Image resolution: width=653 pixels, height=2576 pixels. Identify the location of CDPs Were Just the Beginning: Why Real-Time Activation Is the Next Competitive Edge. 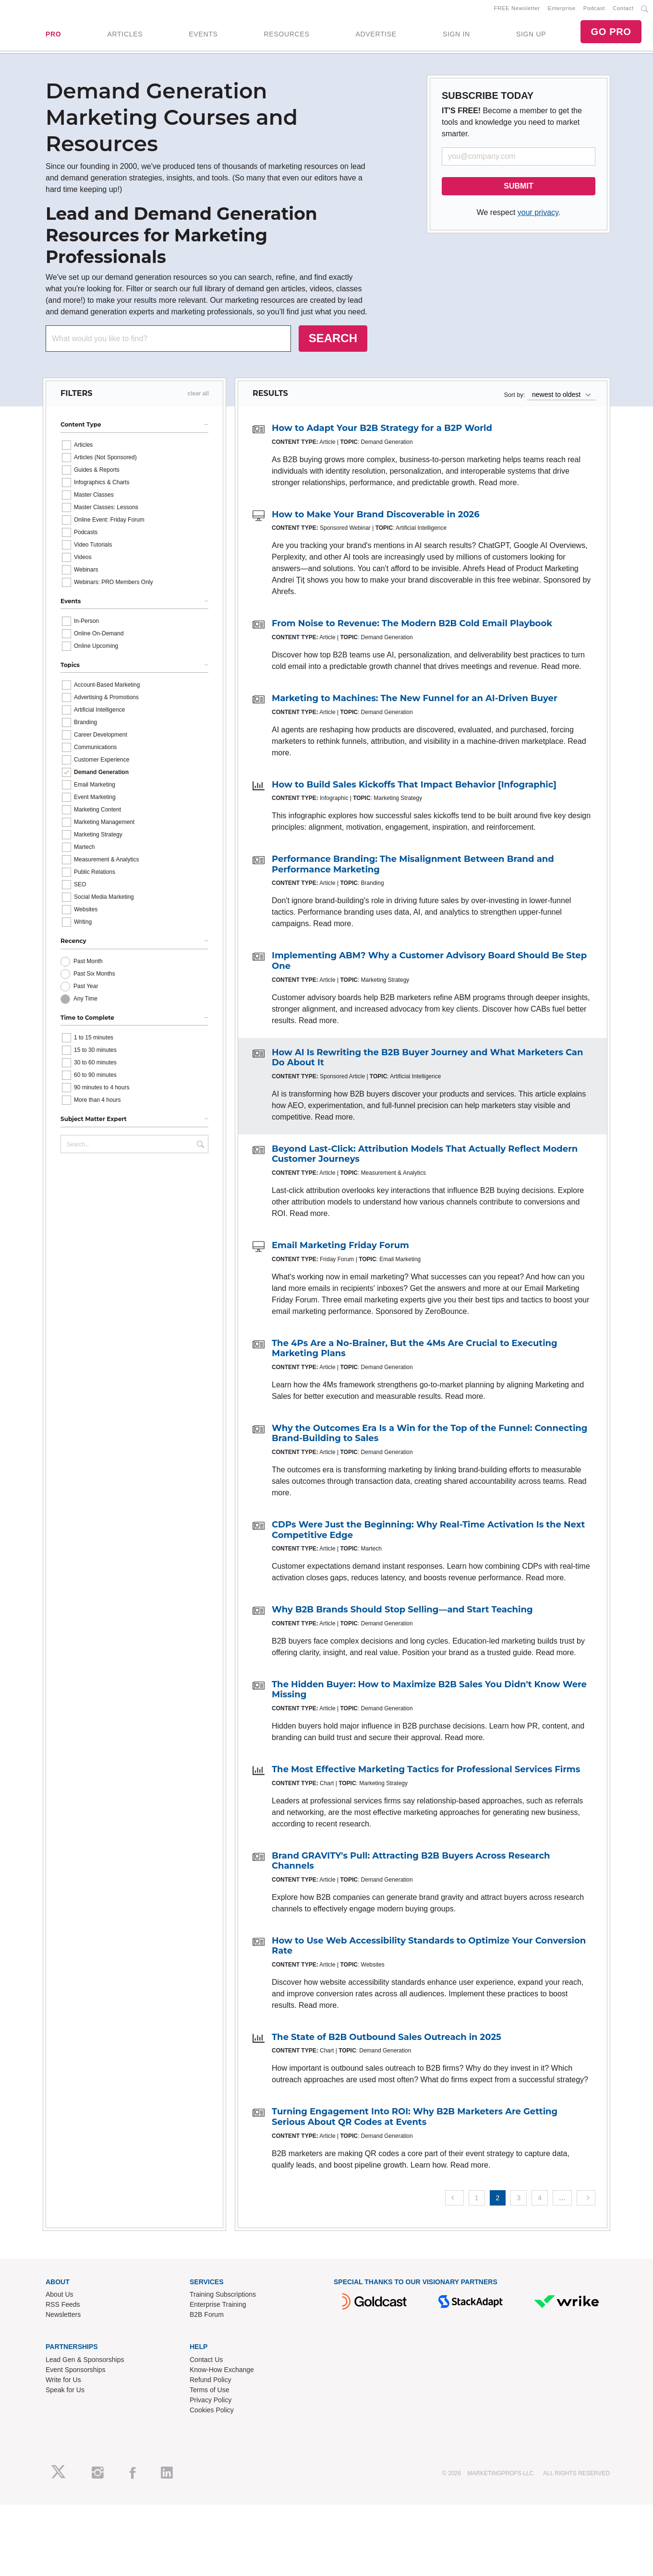
(428, 1533).